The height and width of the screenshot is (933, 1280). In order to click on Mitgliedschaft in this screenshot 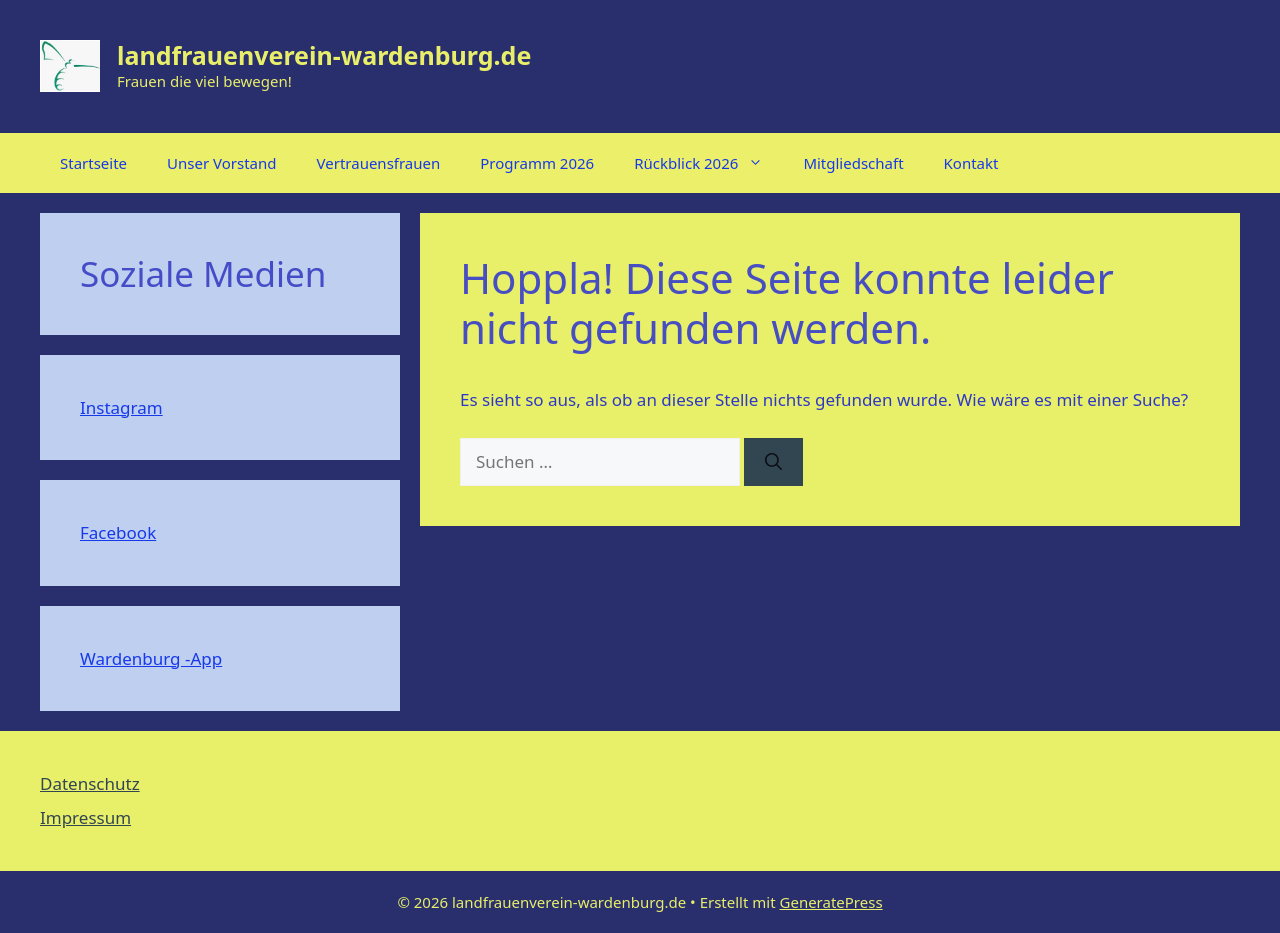, I will do `click(853, 163)`.